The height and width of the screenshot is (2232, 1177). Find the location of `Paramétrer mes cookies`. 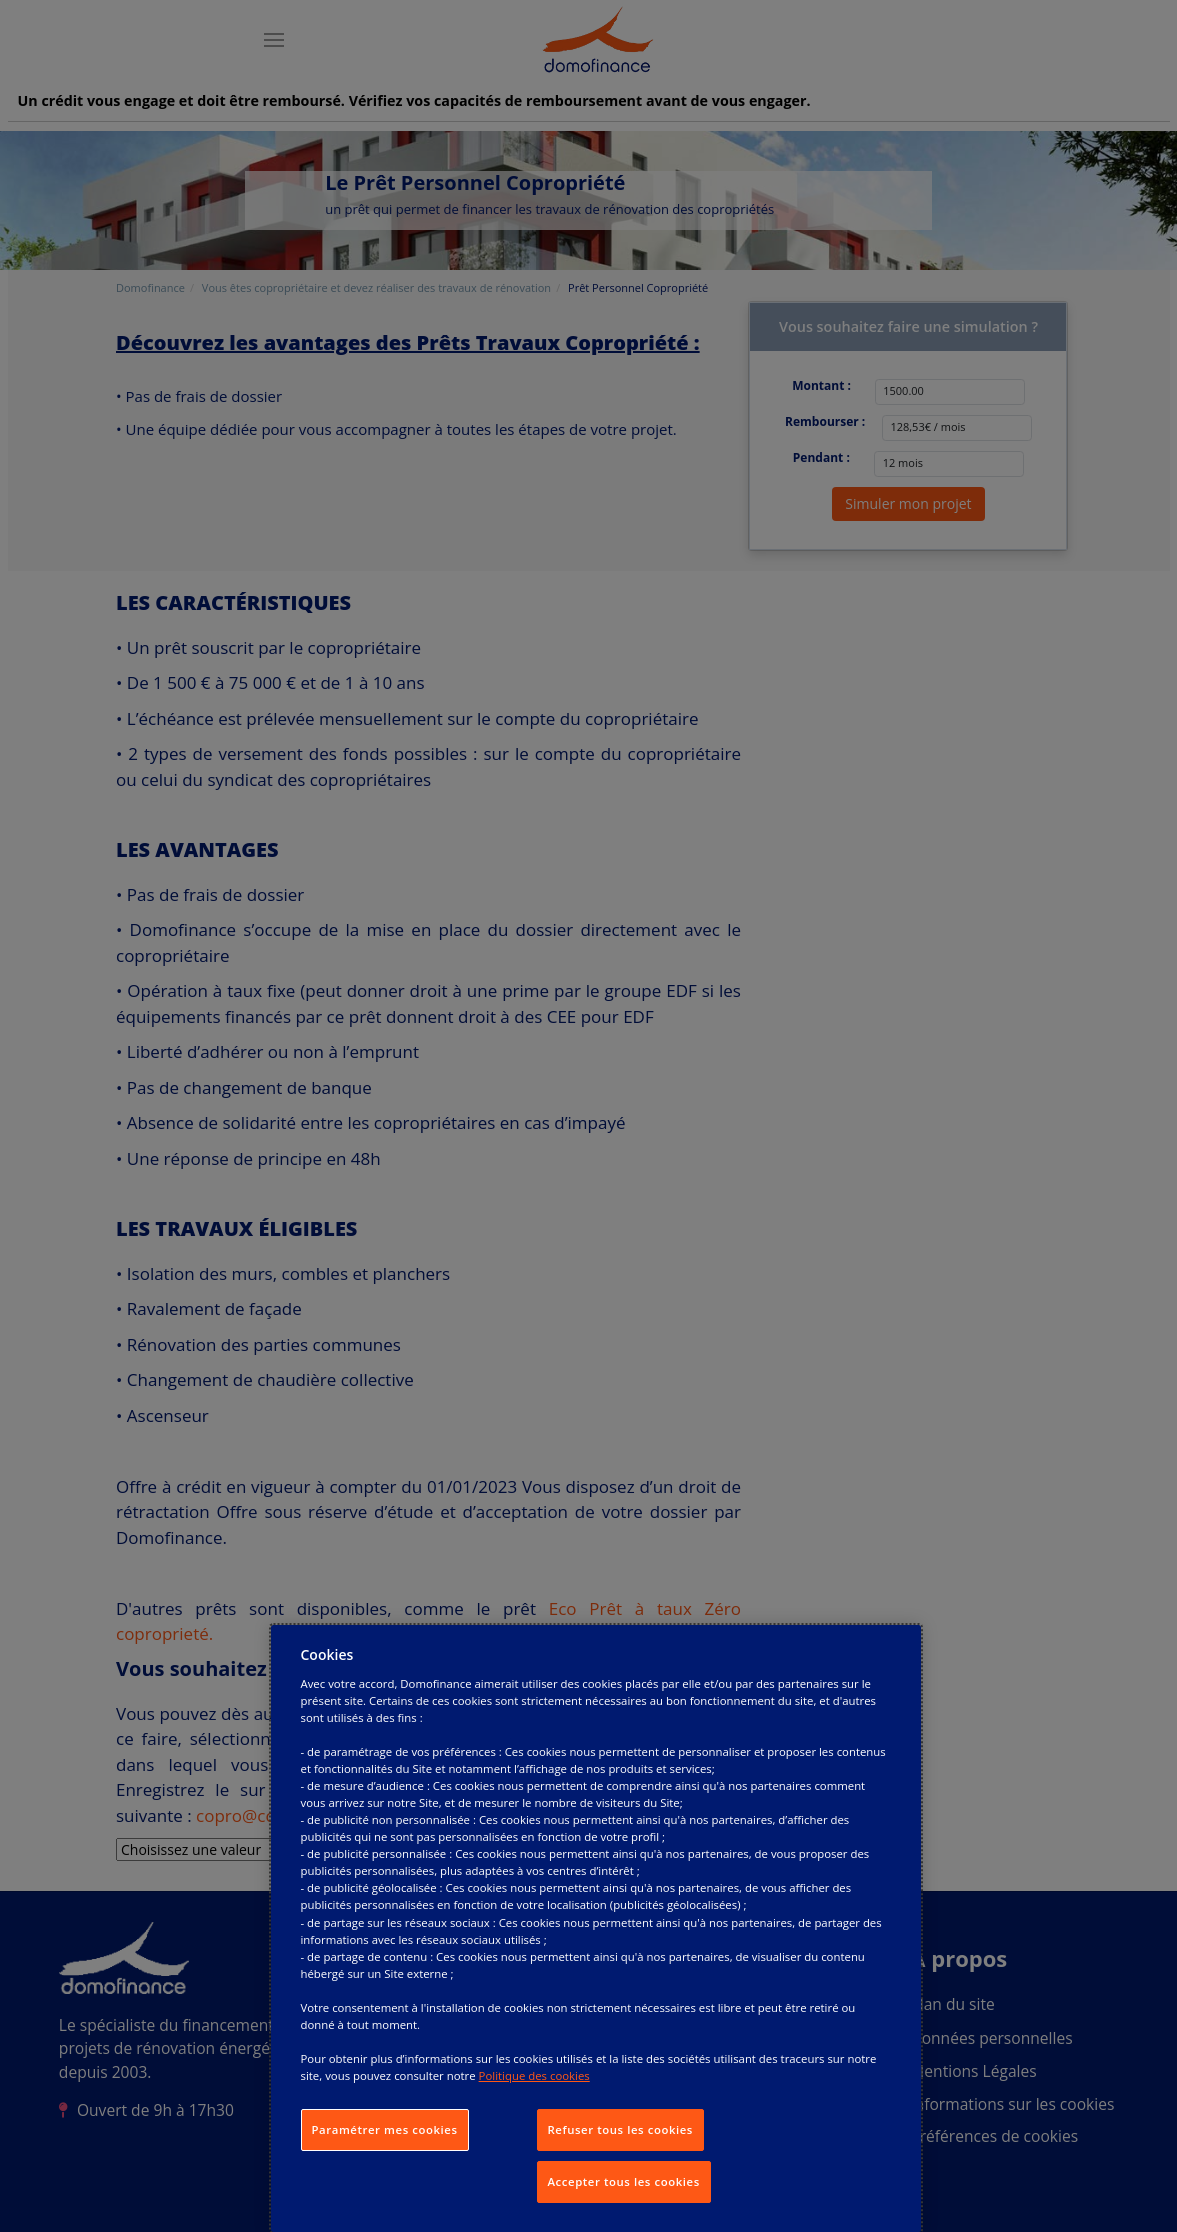

Paramétrer mes cookies is located at coordinates (385, 2129).